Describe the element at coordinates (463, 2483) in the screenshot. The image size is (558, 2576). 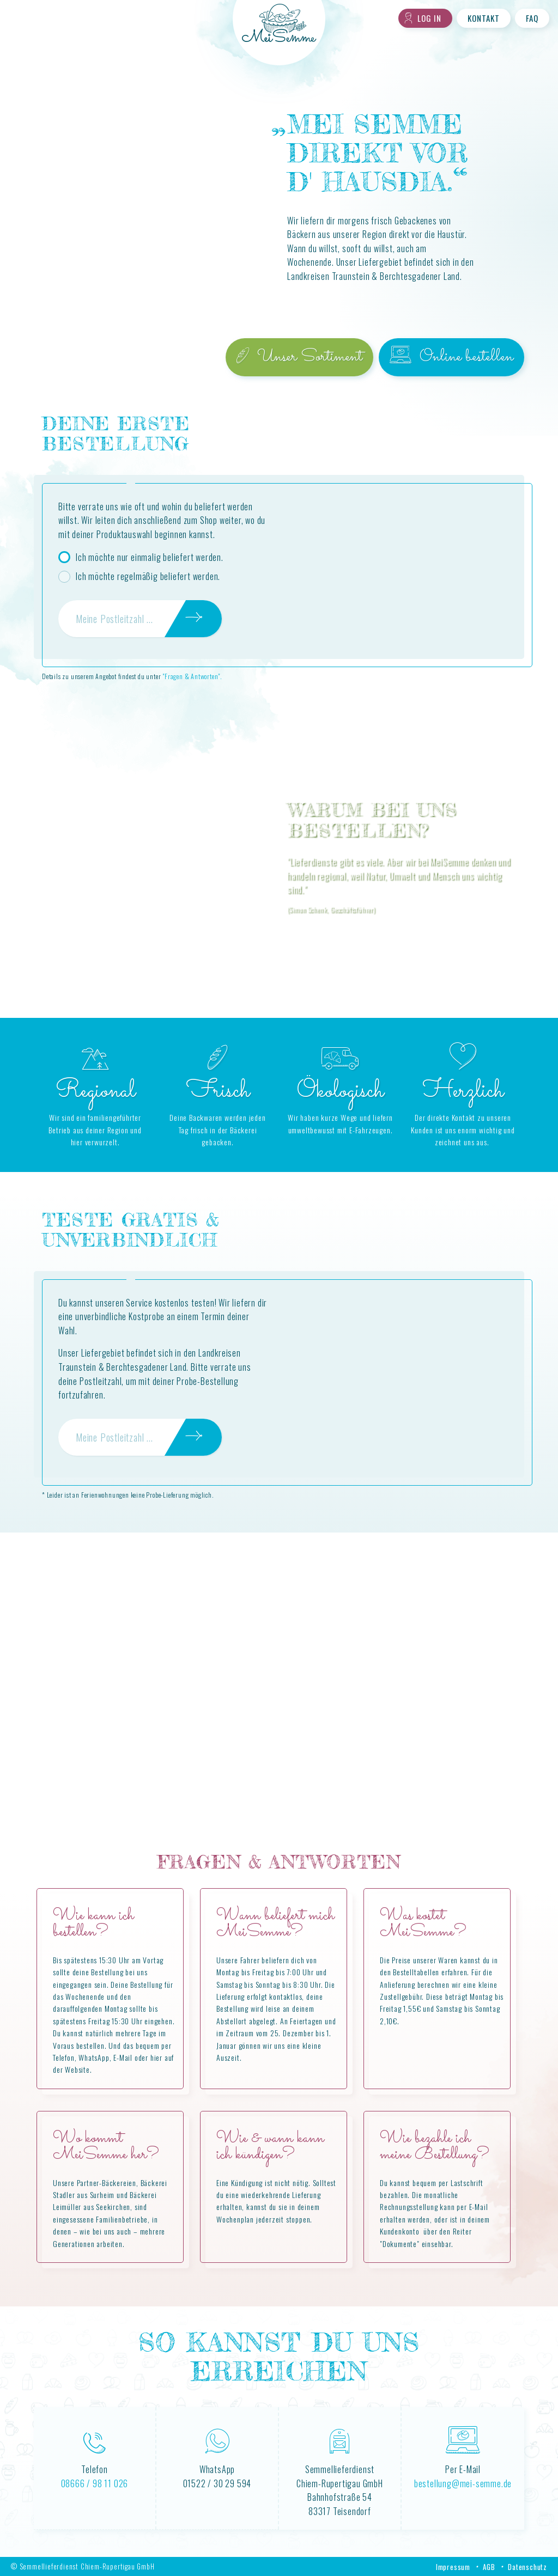
I see `bestellung@mei-semme.de` at that location.